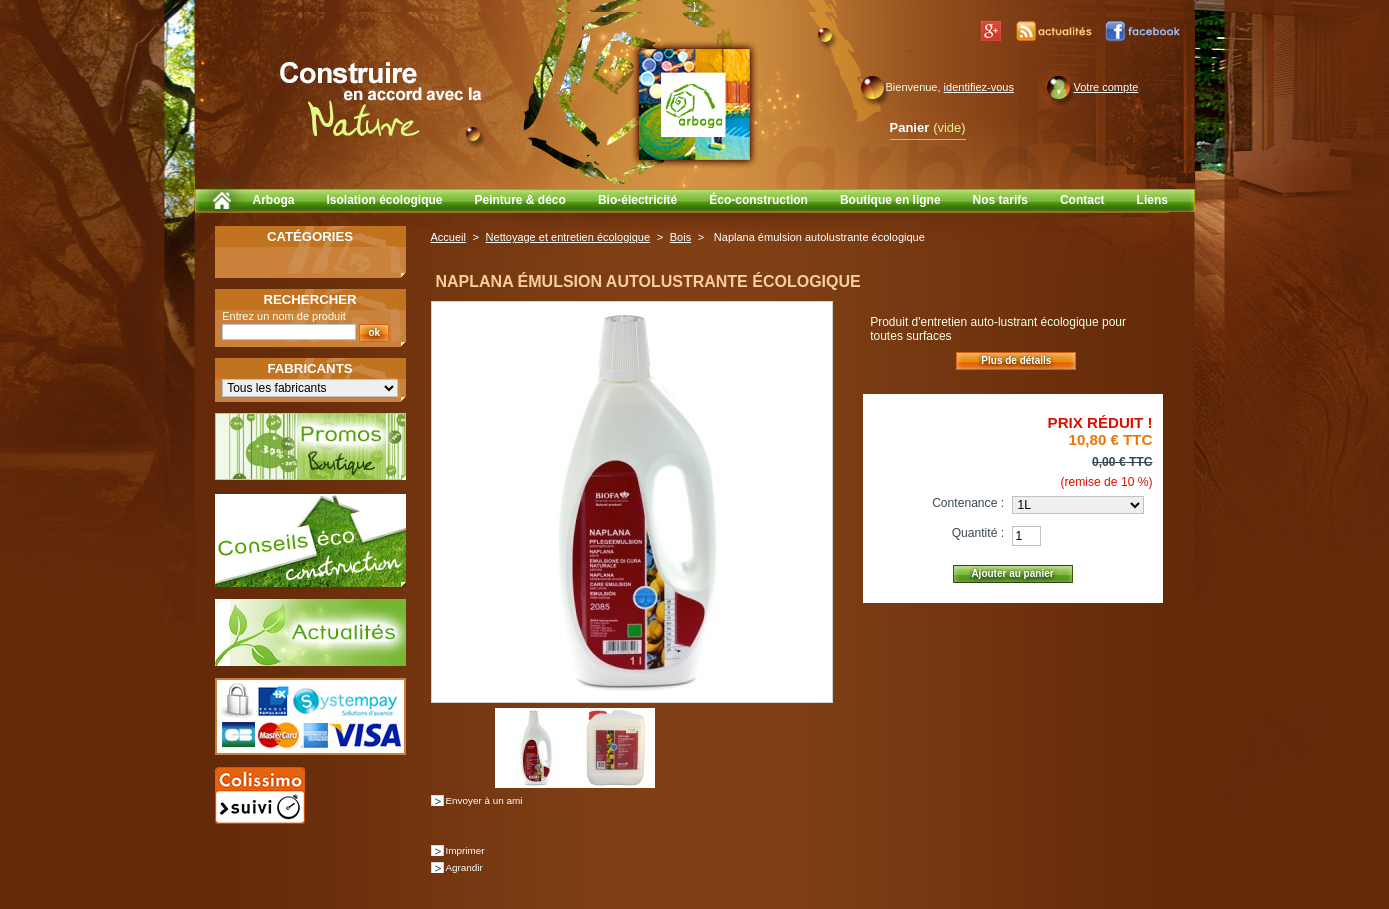 Image resolution: width=1389 pixels, height=909 pixels. What do you see at coordinates (274, 200) in the screenshot?
I see `Arboga` at bounding box center [274, 200].